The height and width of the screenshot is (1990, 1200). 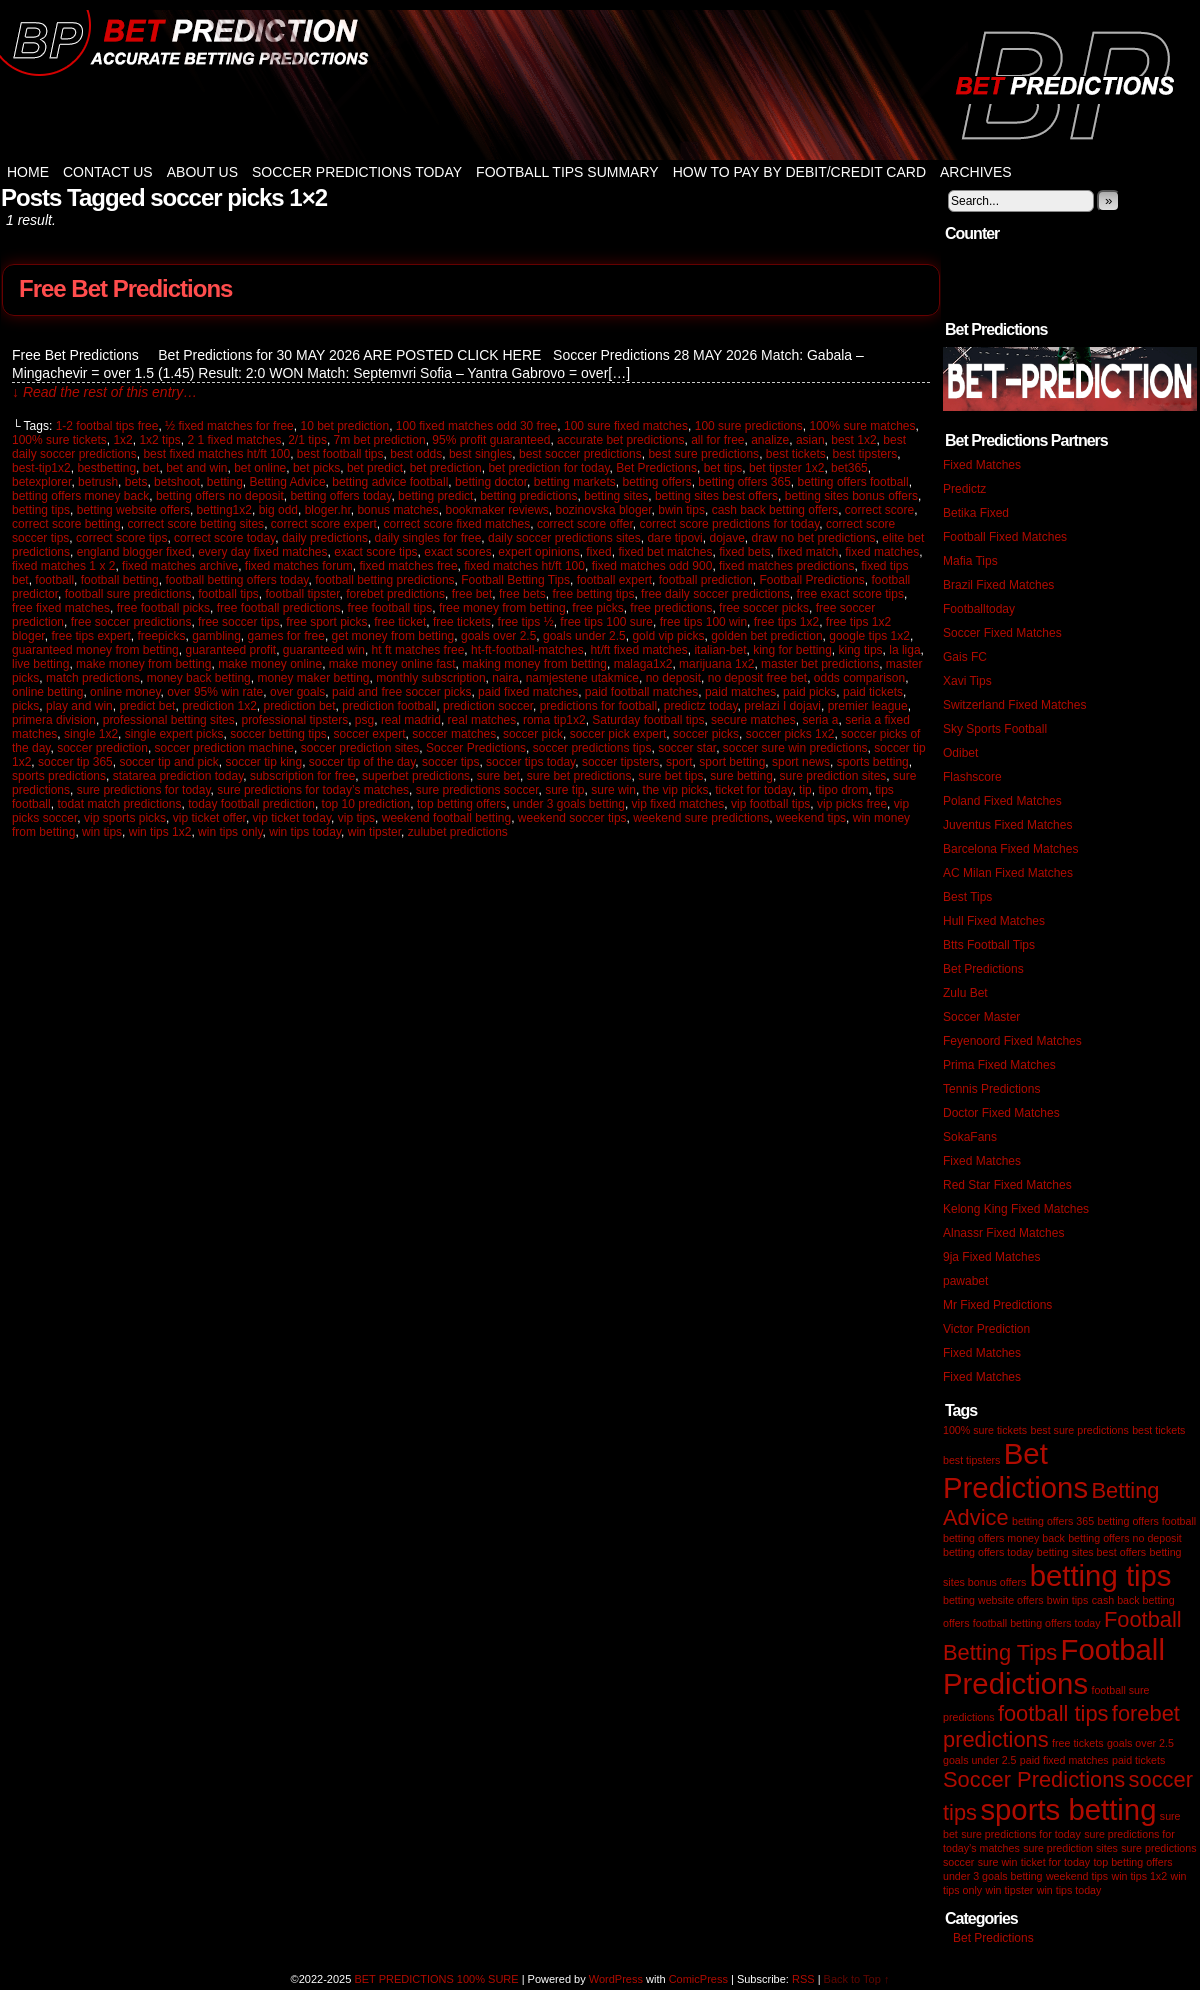 I want to click on Football Predictions [Football Predictions (3 items)], so click(x=1054, y=1666).